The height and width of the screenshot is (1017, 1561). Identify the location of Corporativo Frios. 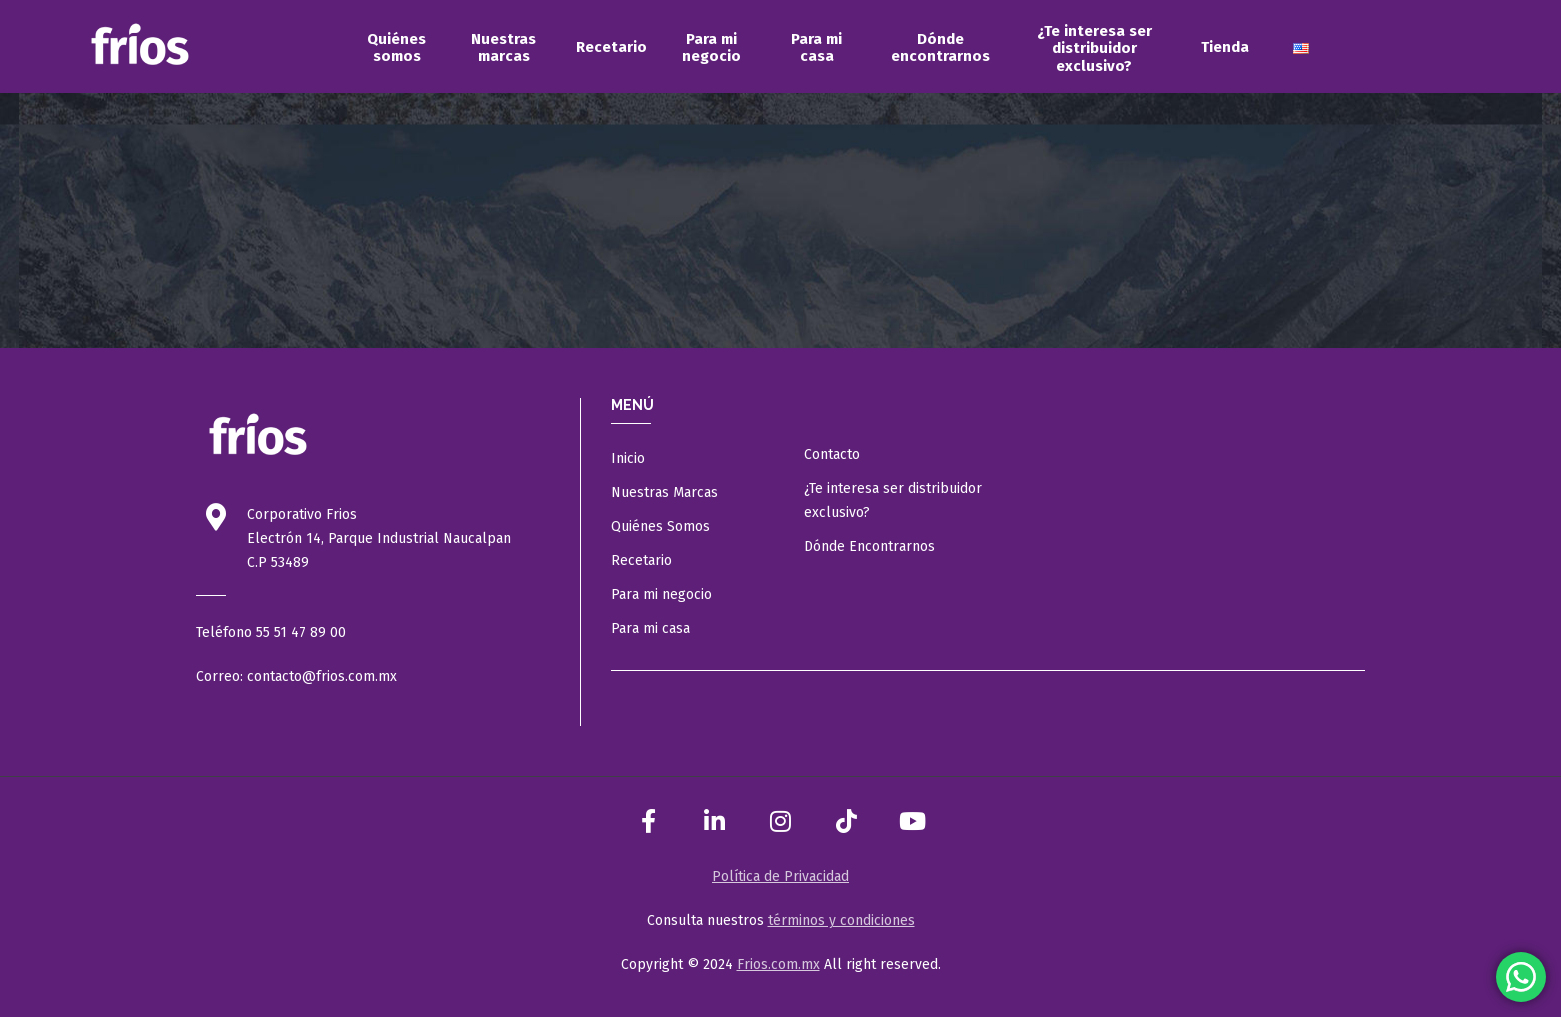
(302, 514).